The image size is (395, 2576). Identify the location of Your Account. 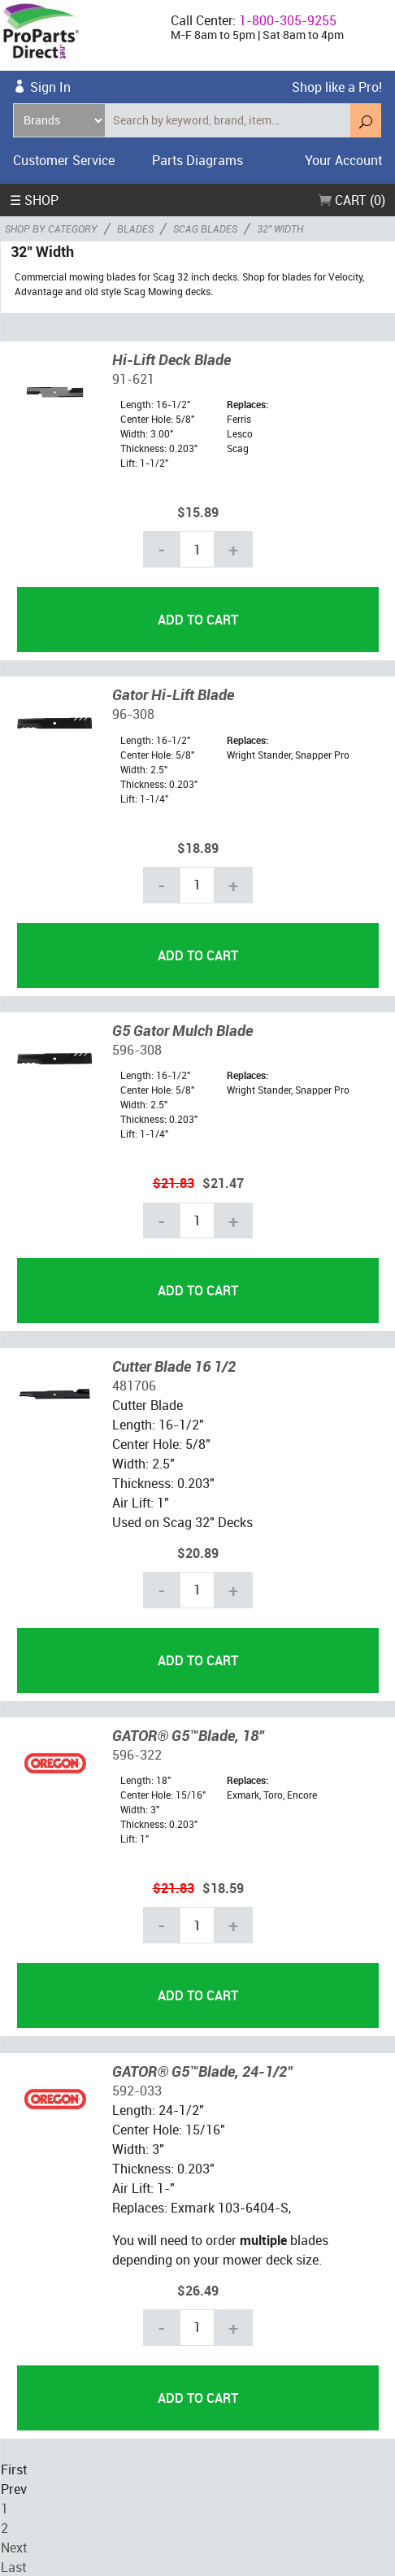
(343, 160).